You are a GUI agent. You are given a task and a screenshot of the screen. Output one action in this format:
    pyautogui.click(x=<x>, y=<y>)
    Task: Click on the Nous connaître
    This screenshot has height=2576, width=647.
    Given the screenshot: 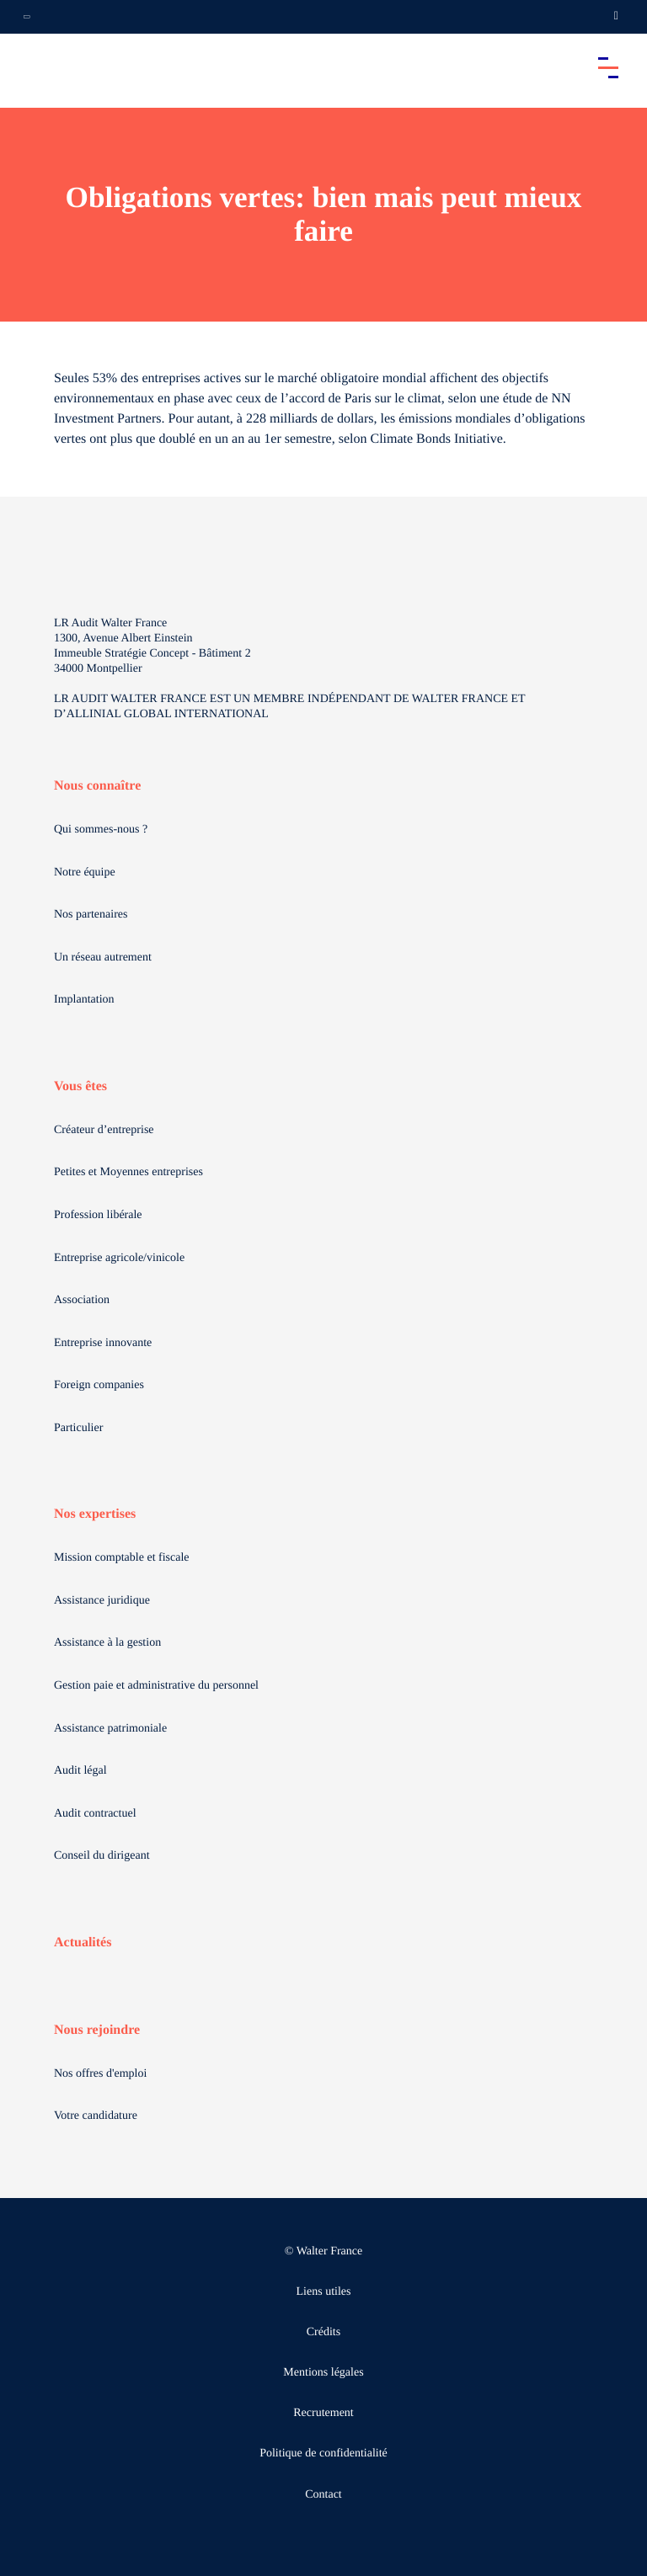 What is the action you would take?
    pyautogui.click(x=97, y=786)
    